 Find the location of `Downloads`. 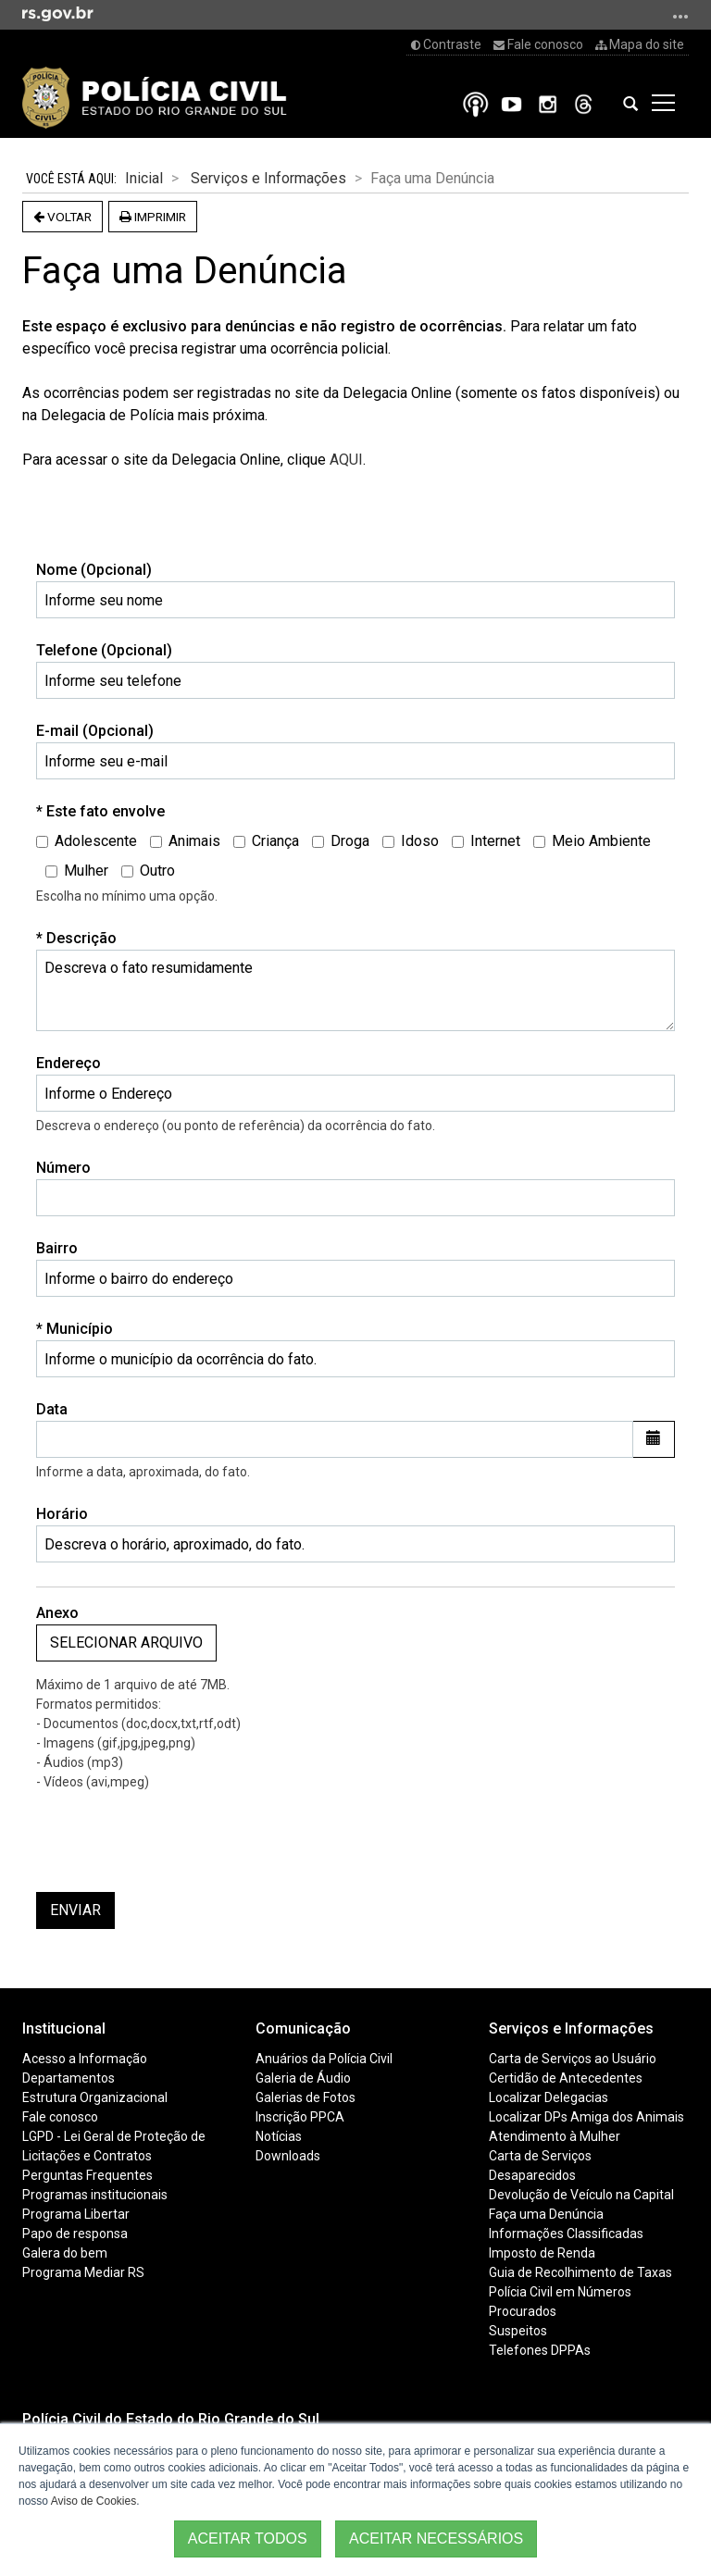

Downloads is located at coordinates (288, 2155).